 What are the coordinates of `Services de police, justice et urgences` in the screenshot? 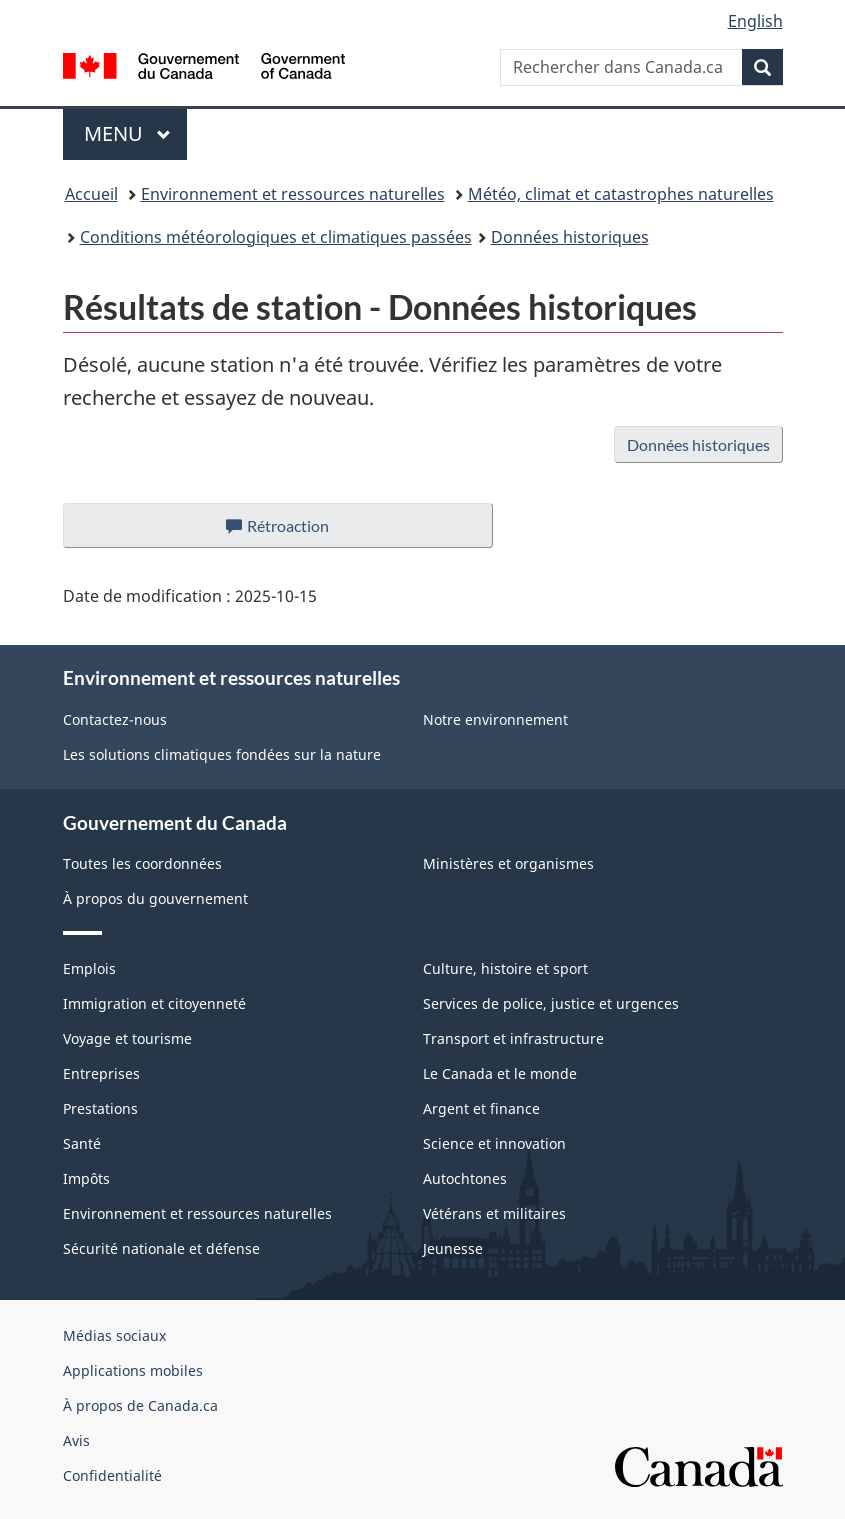 It's located at (551, 1003).